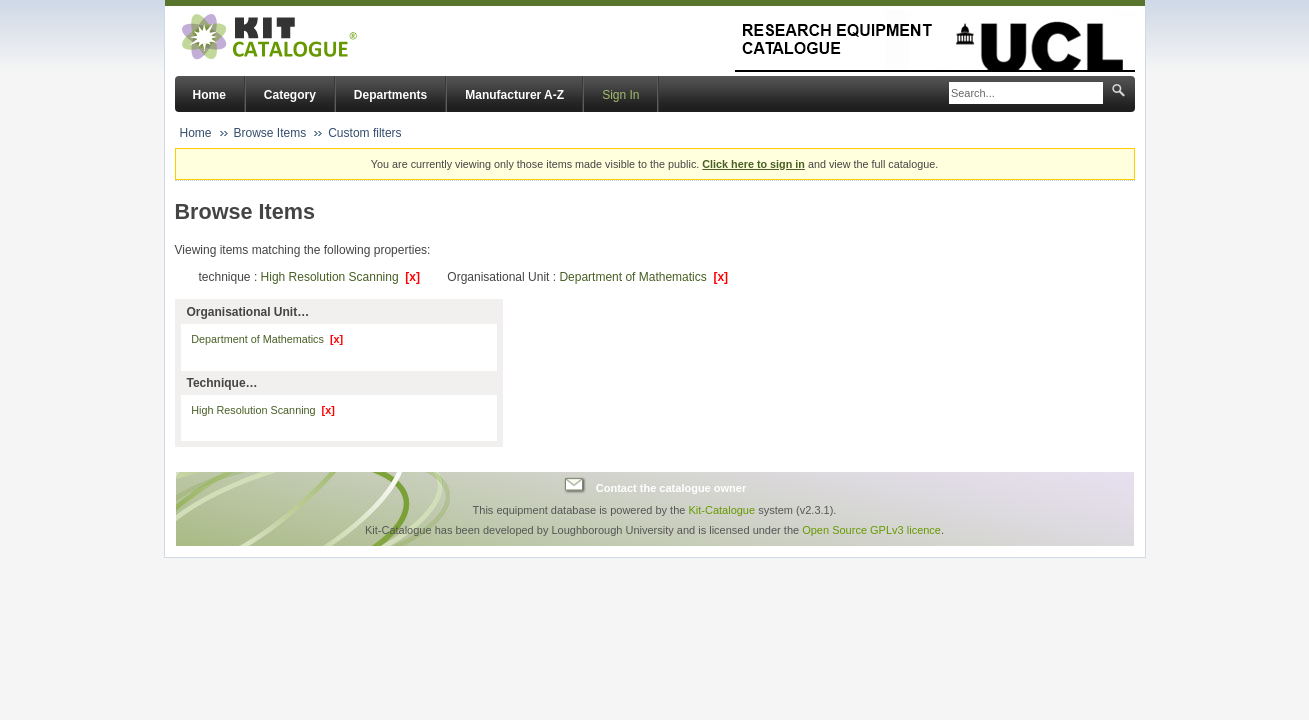  Describe the element at coordinates (290, 95) in the screenshot. I see `Category` at that location.